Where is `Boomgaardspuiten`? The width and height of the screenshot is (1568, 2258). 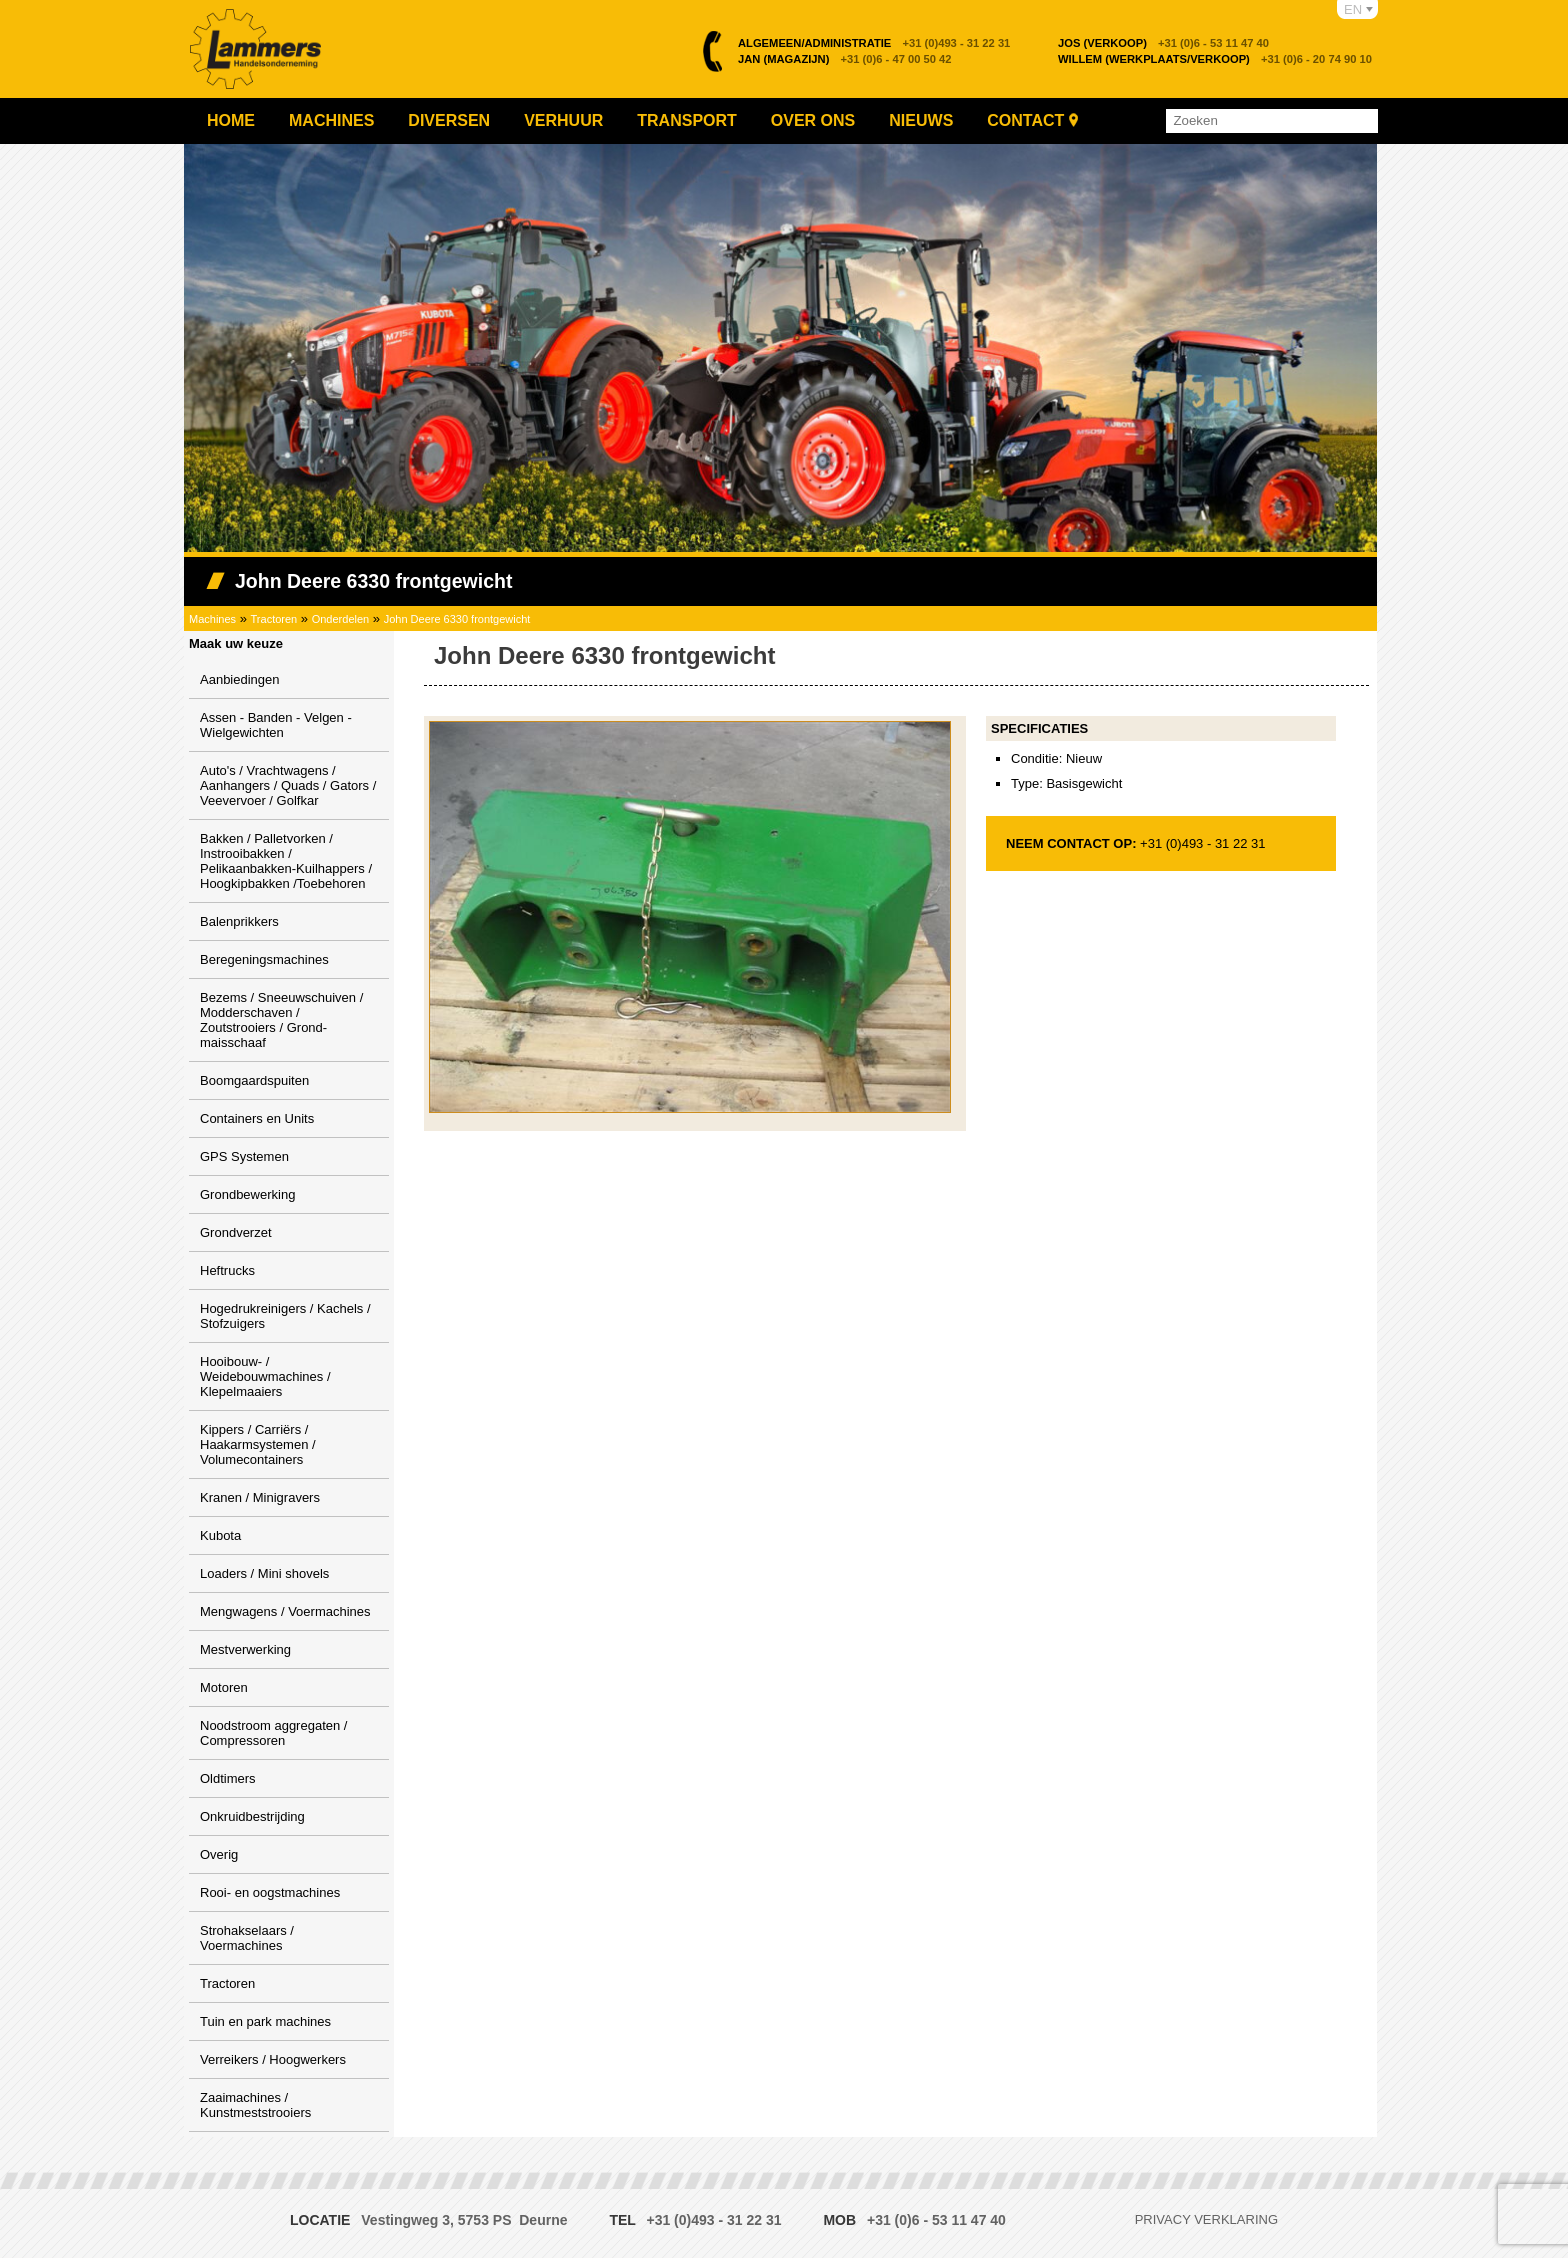 Boomgaardspuiten is located at coordinates (254, 1080).